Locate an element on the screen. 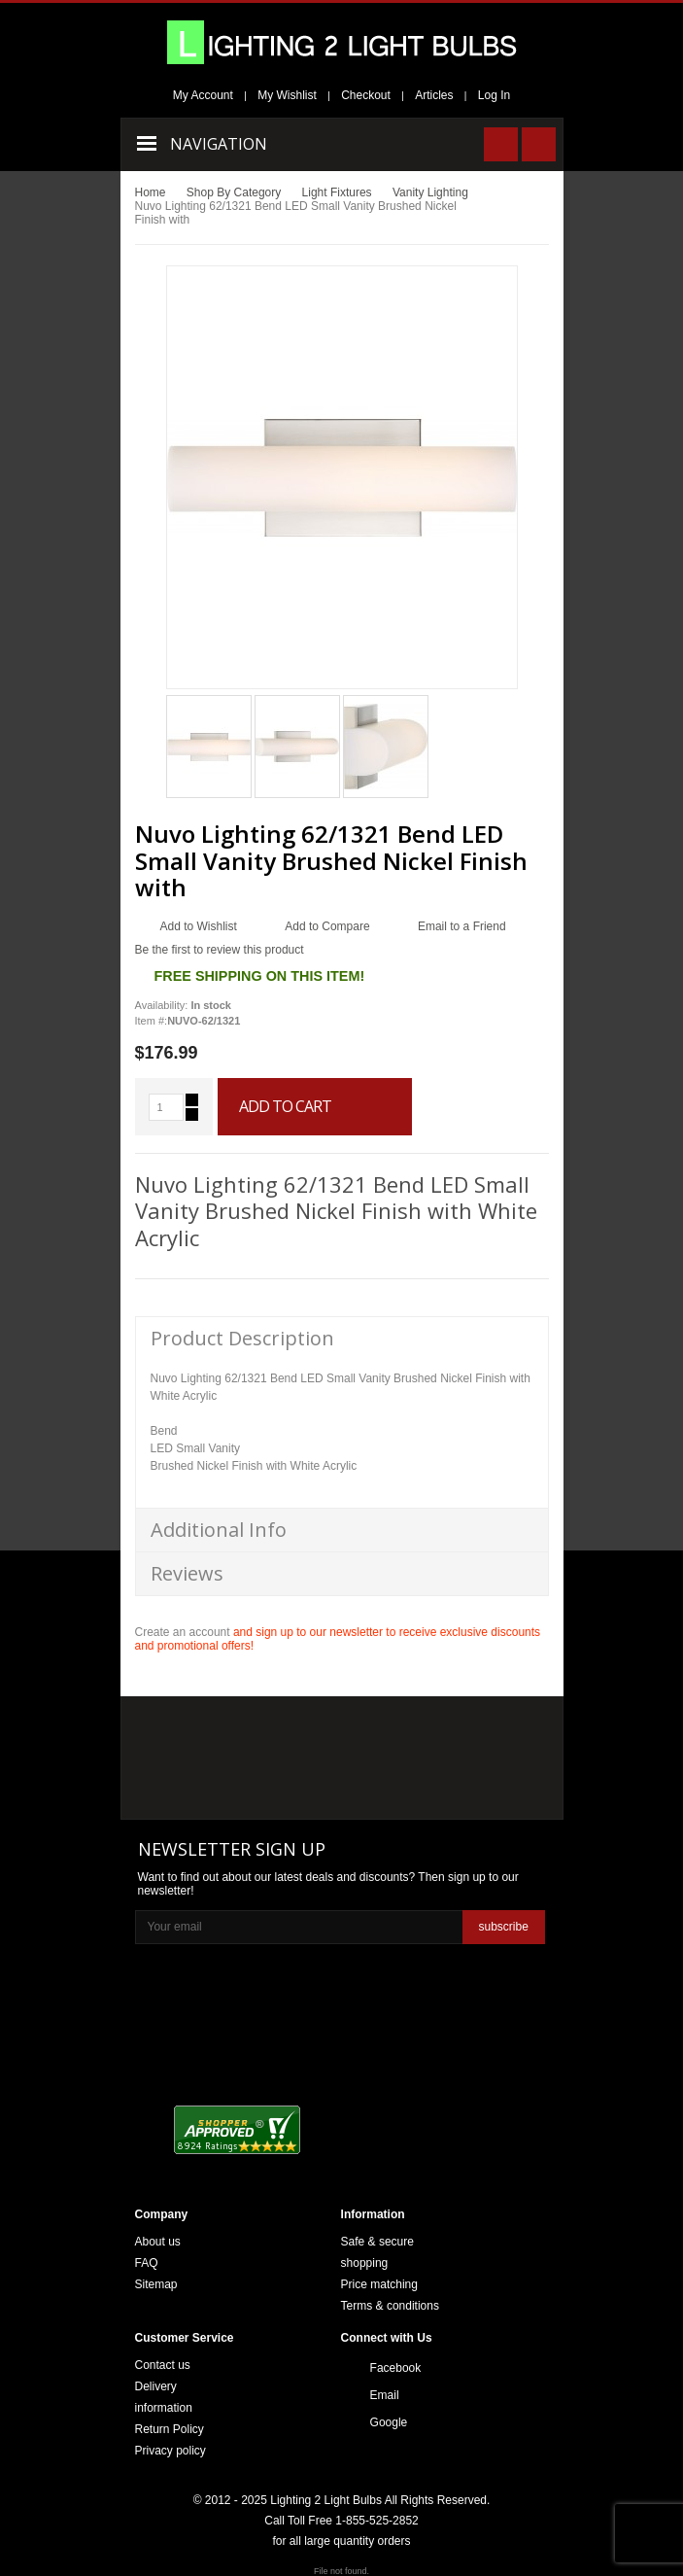  Email to a Friend is located at coordinates (462, 926).